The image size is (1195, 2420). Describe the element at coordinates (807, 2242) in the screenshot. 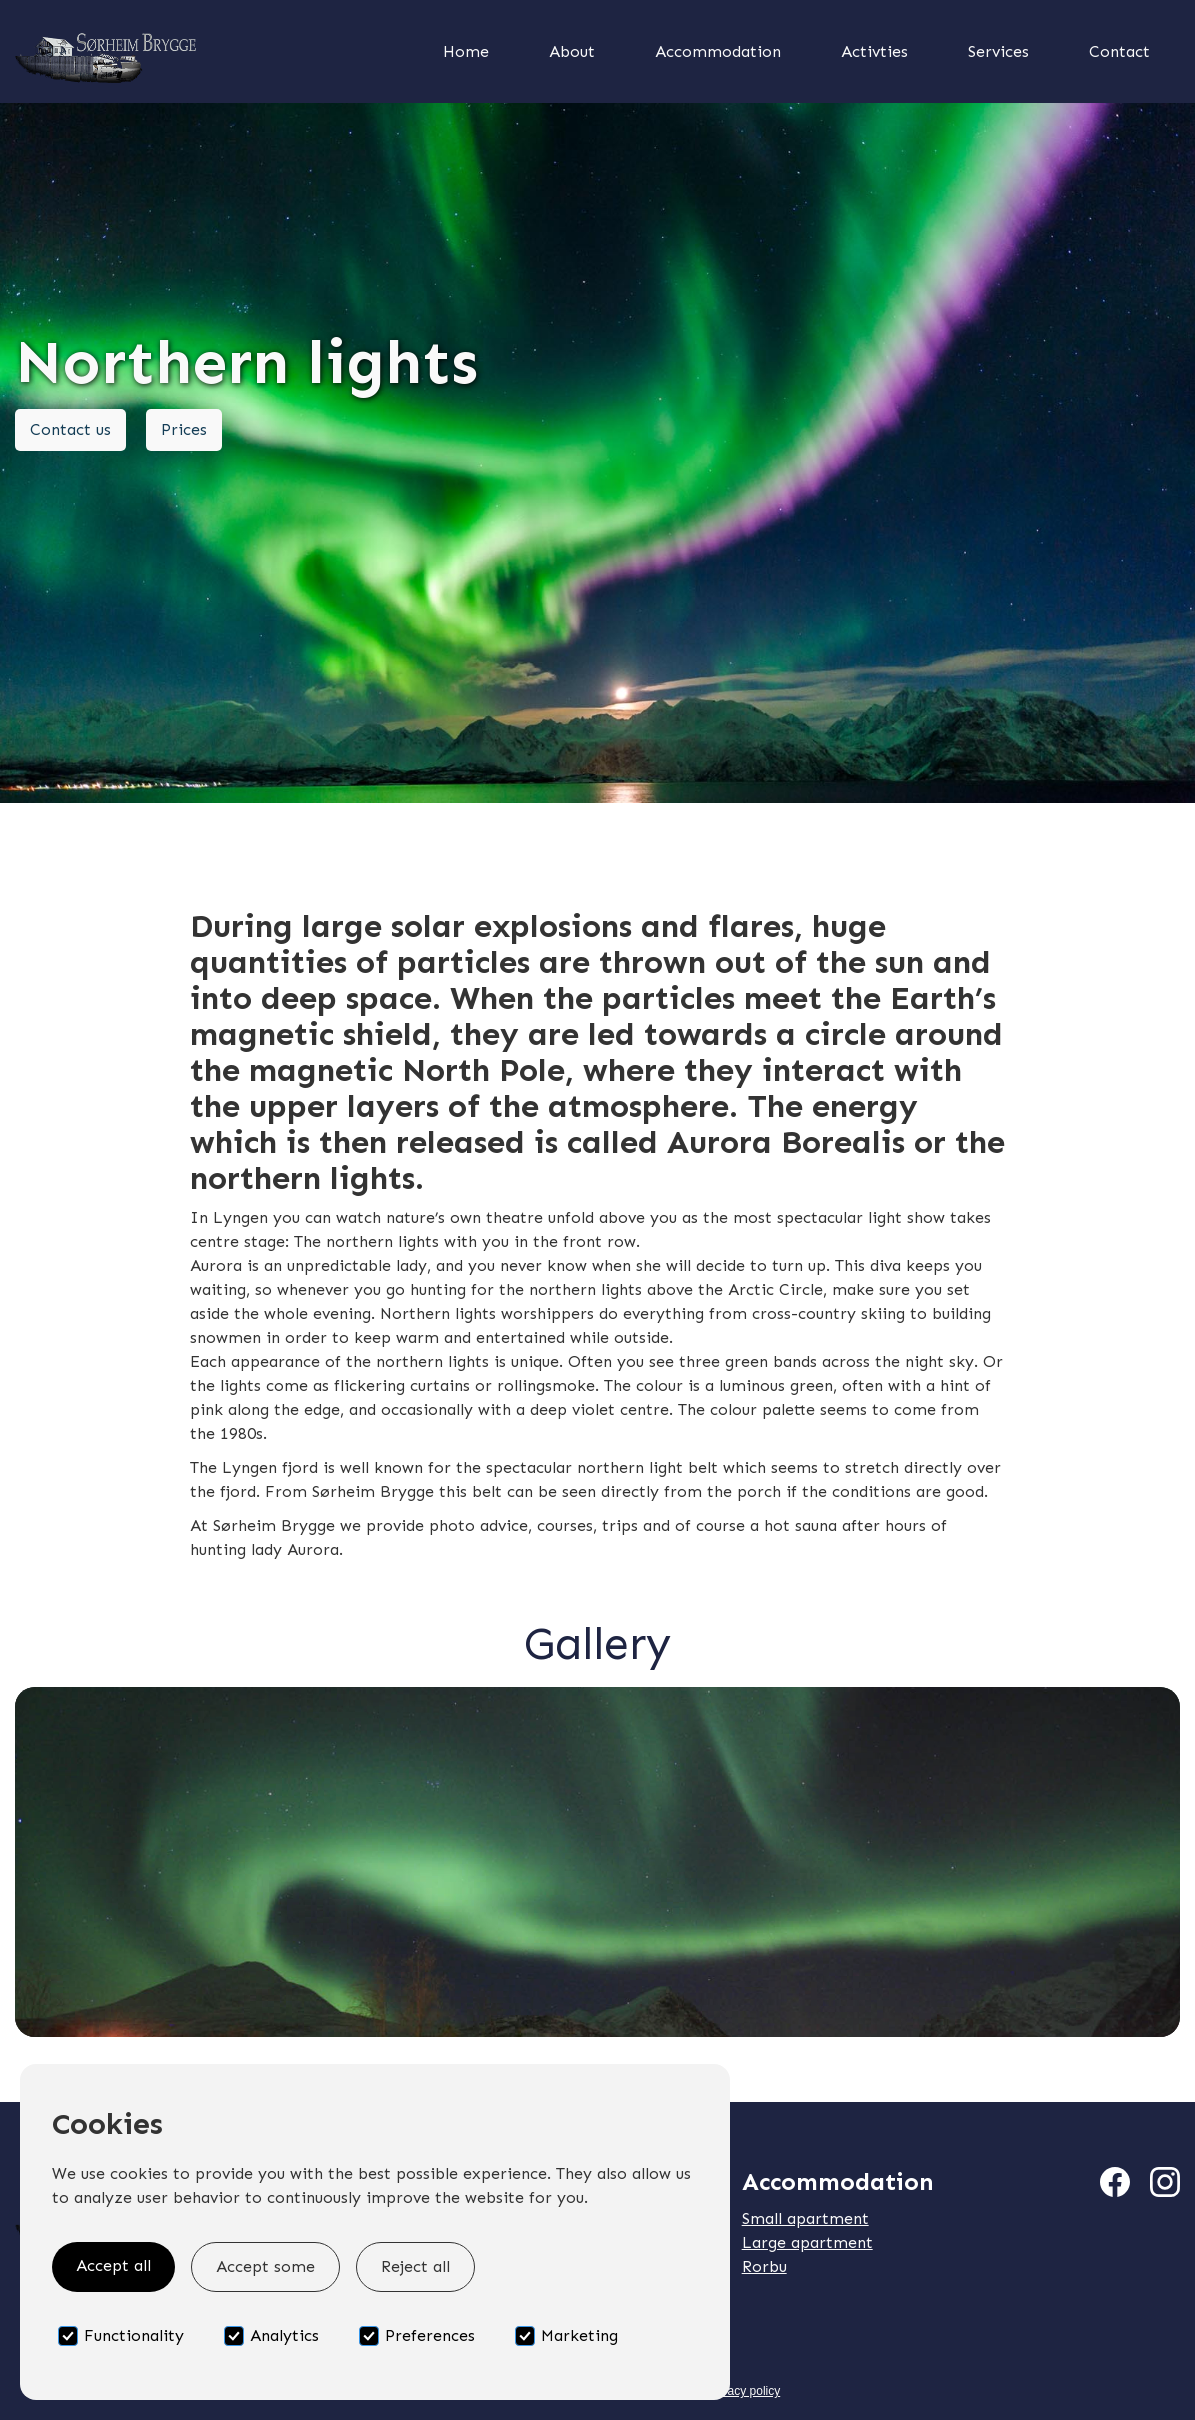

I see `Large apartment` at that location.